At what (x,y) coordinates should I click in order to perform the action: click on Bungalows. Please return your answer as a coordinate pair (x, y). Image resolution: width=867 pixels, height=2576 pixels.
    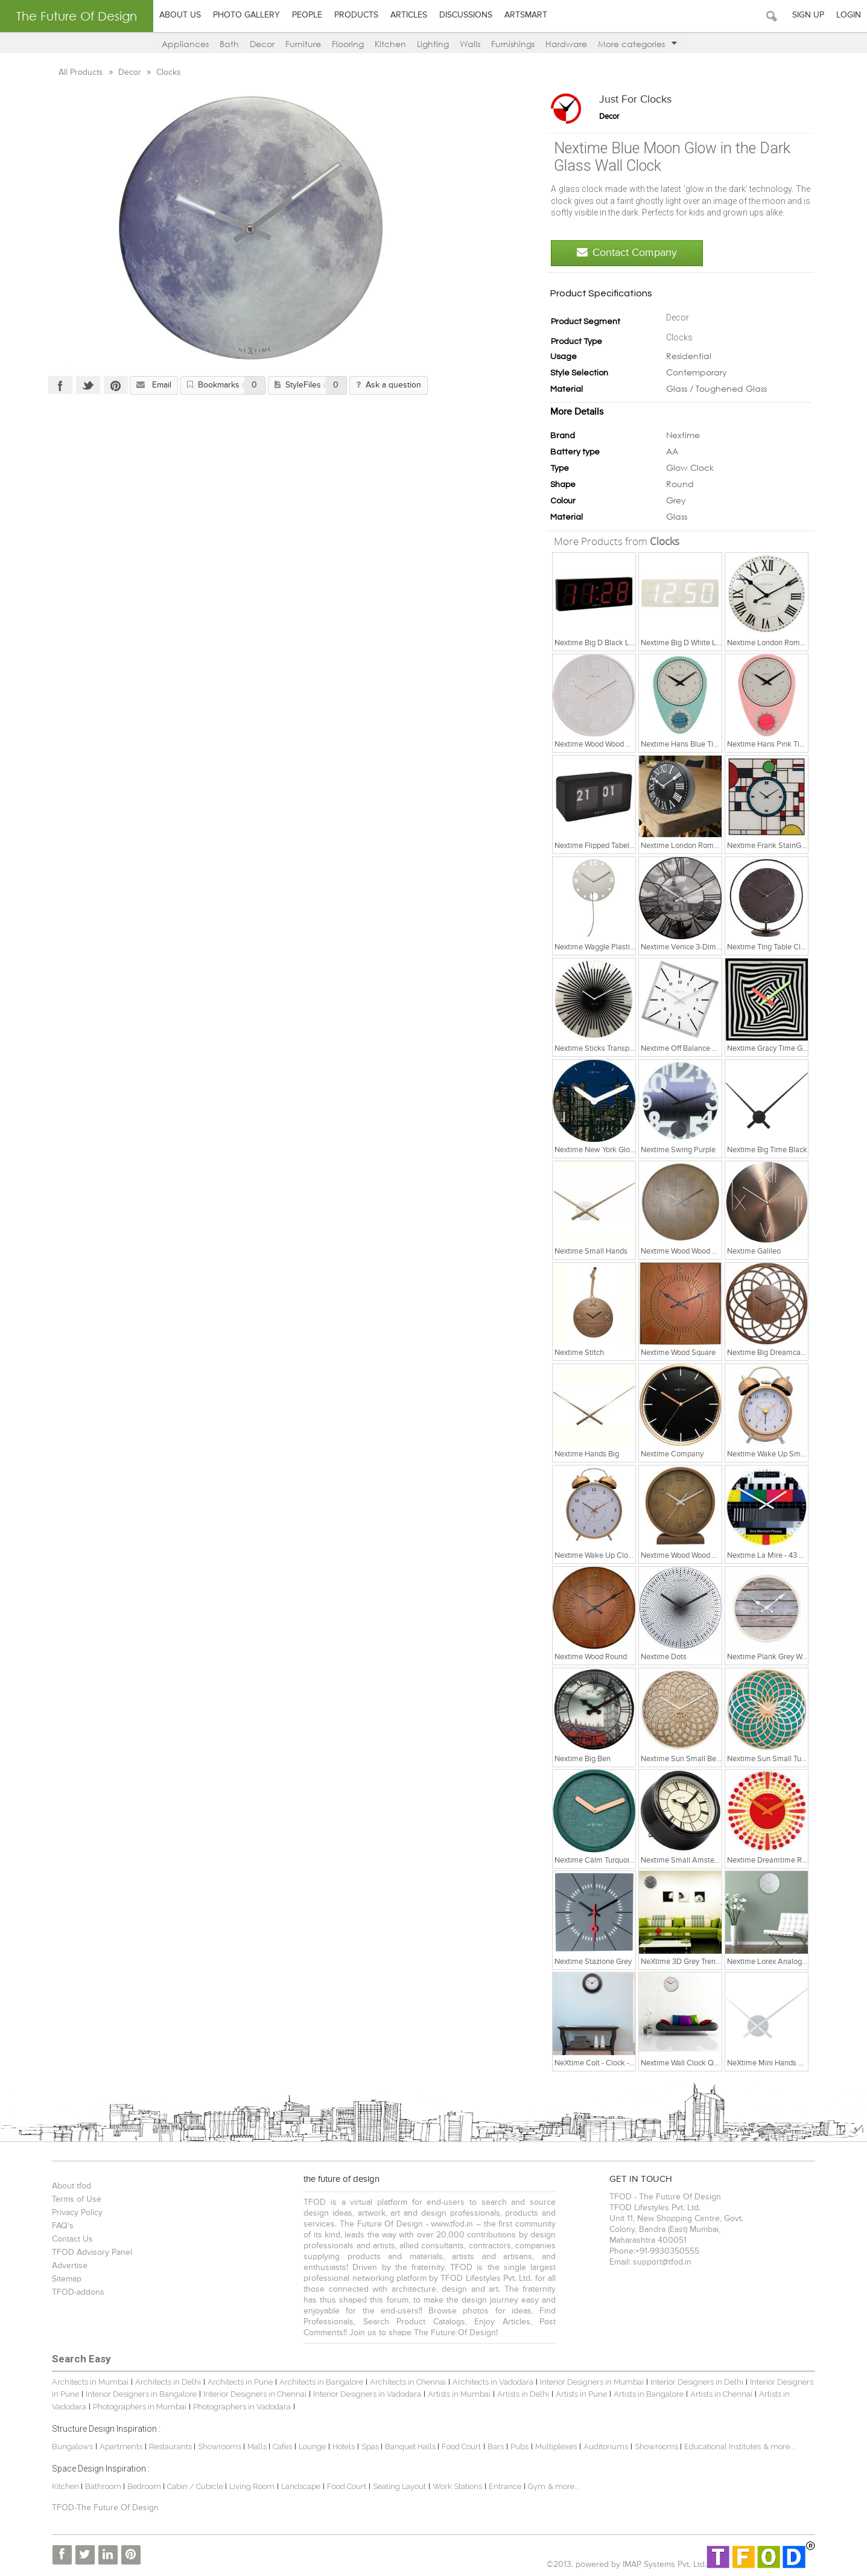
    Looking at the image, I should click on (69, 2446).